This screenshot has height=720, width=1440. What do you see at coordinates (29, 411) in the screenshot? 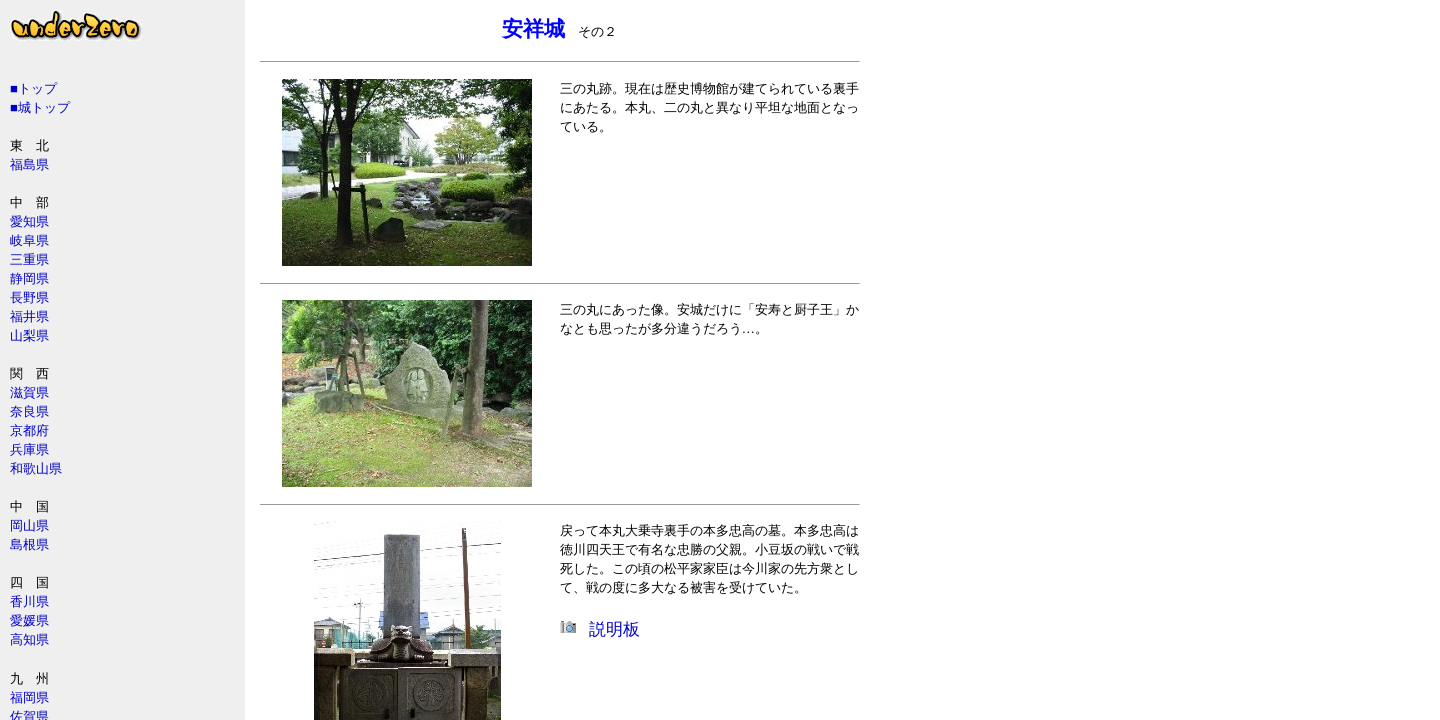
I see `奈良県` at bounding box center [29, 411].